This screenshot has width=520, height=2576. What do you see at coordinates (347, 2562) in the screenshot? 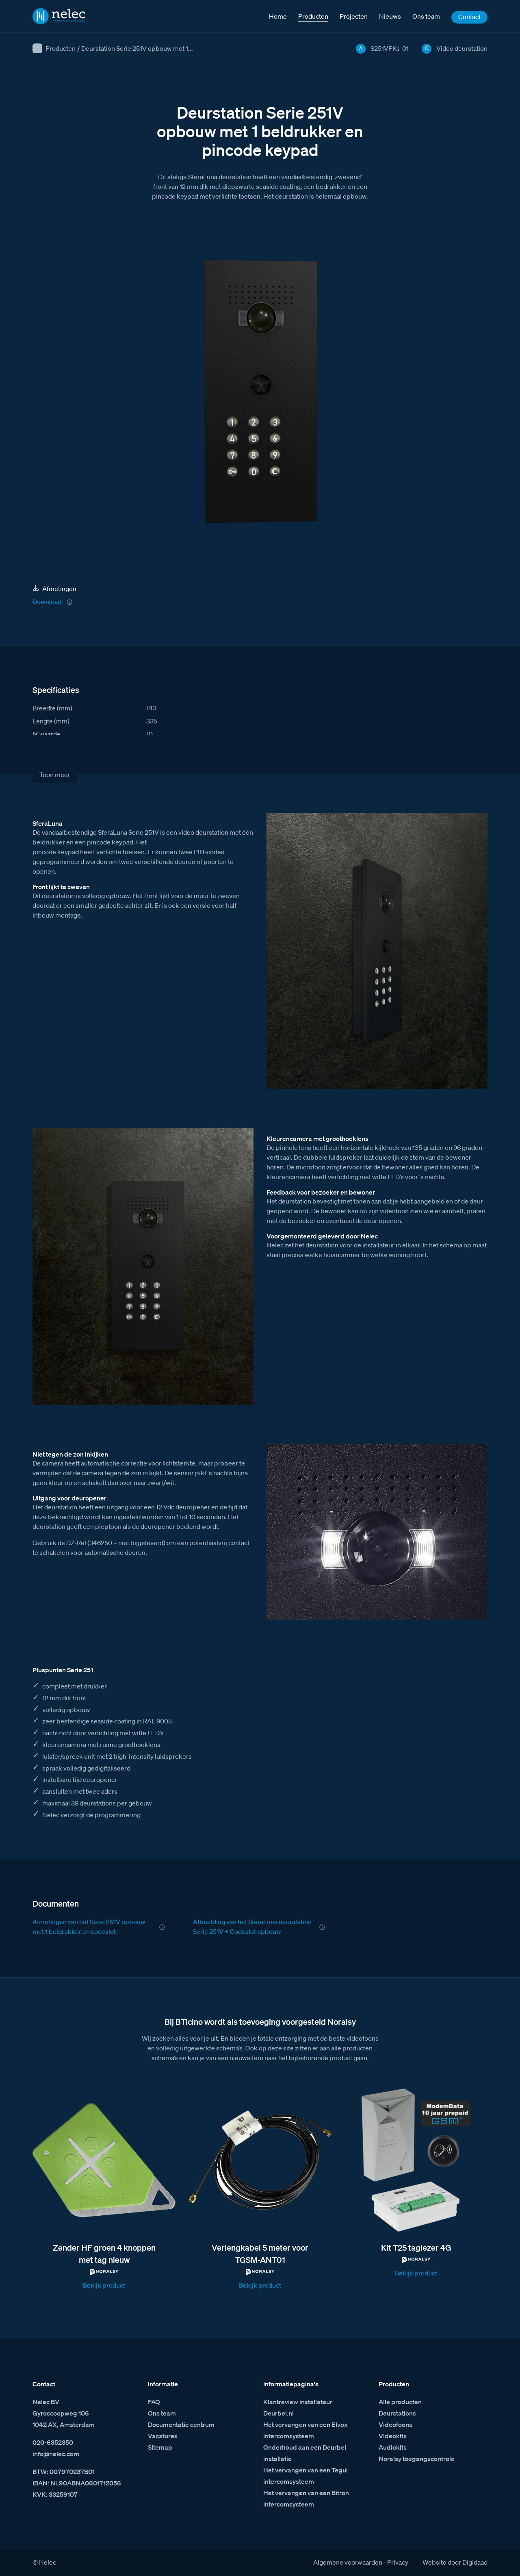
I see `Algemene voorwaarden` at bounding box center [347, 2562].